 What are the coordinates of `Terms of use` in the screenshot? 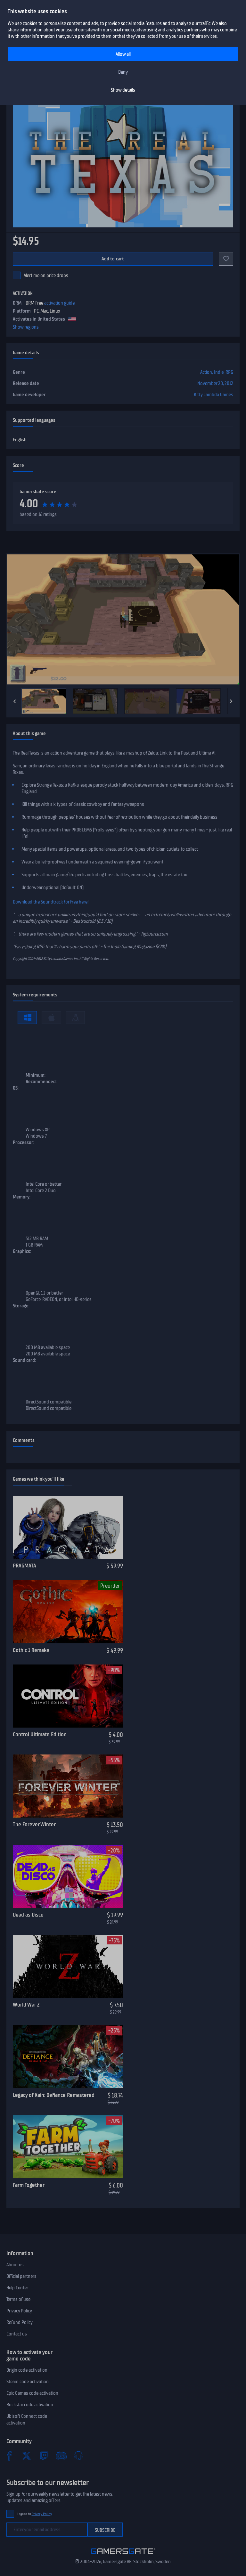 It's located at (18, 2299).